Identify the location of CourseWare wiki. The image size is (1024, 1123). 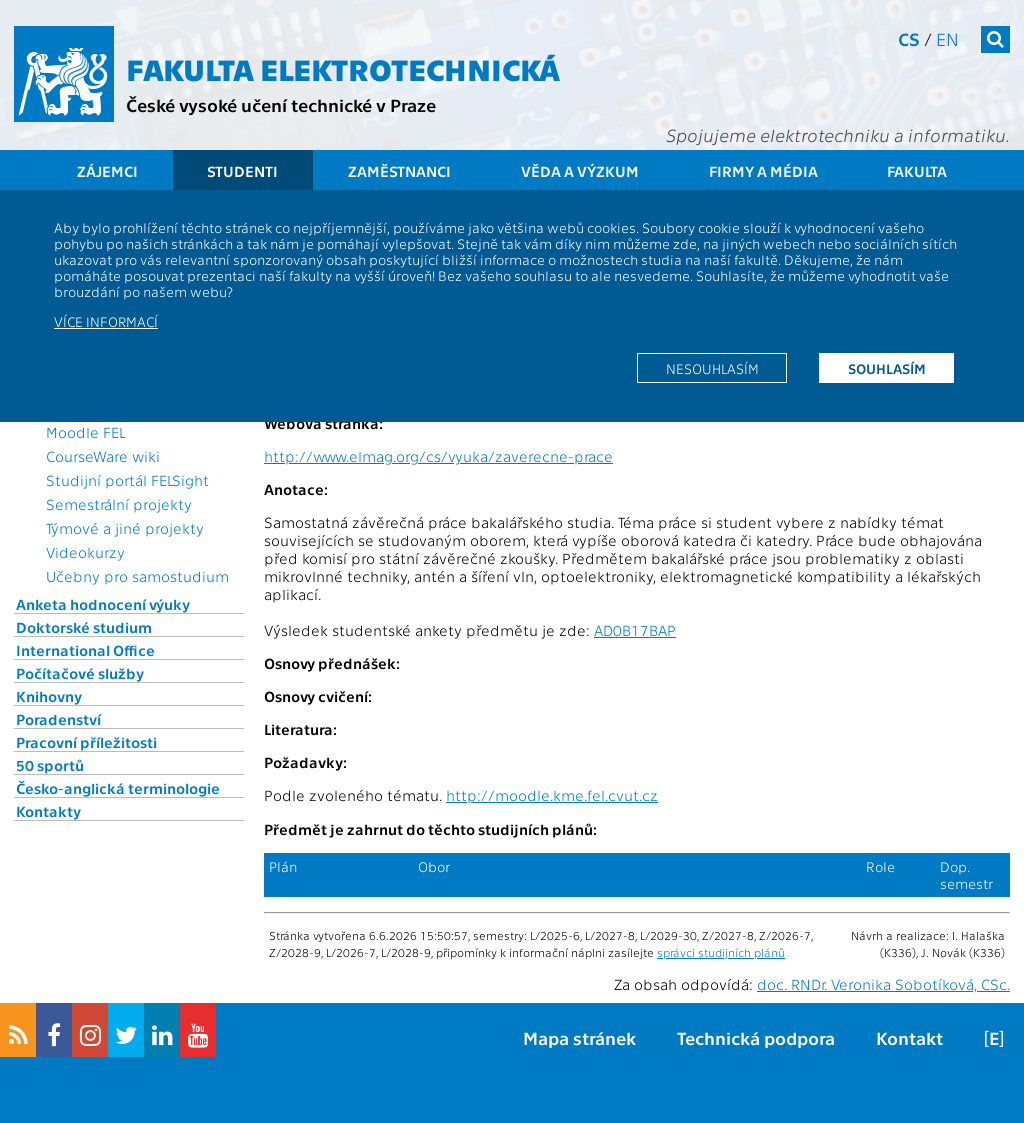
(103, 456).